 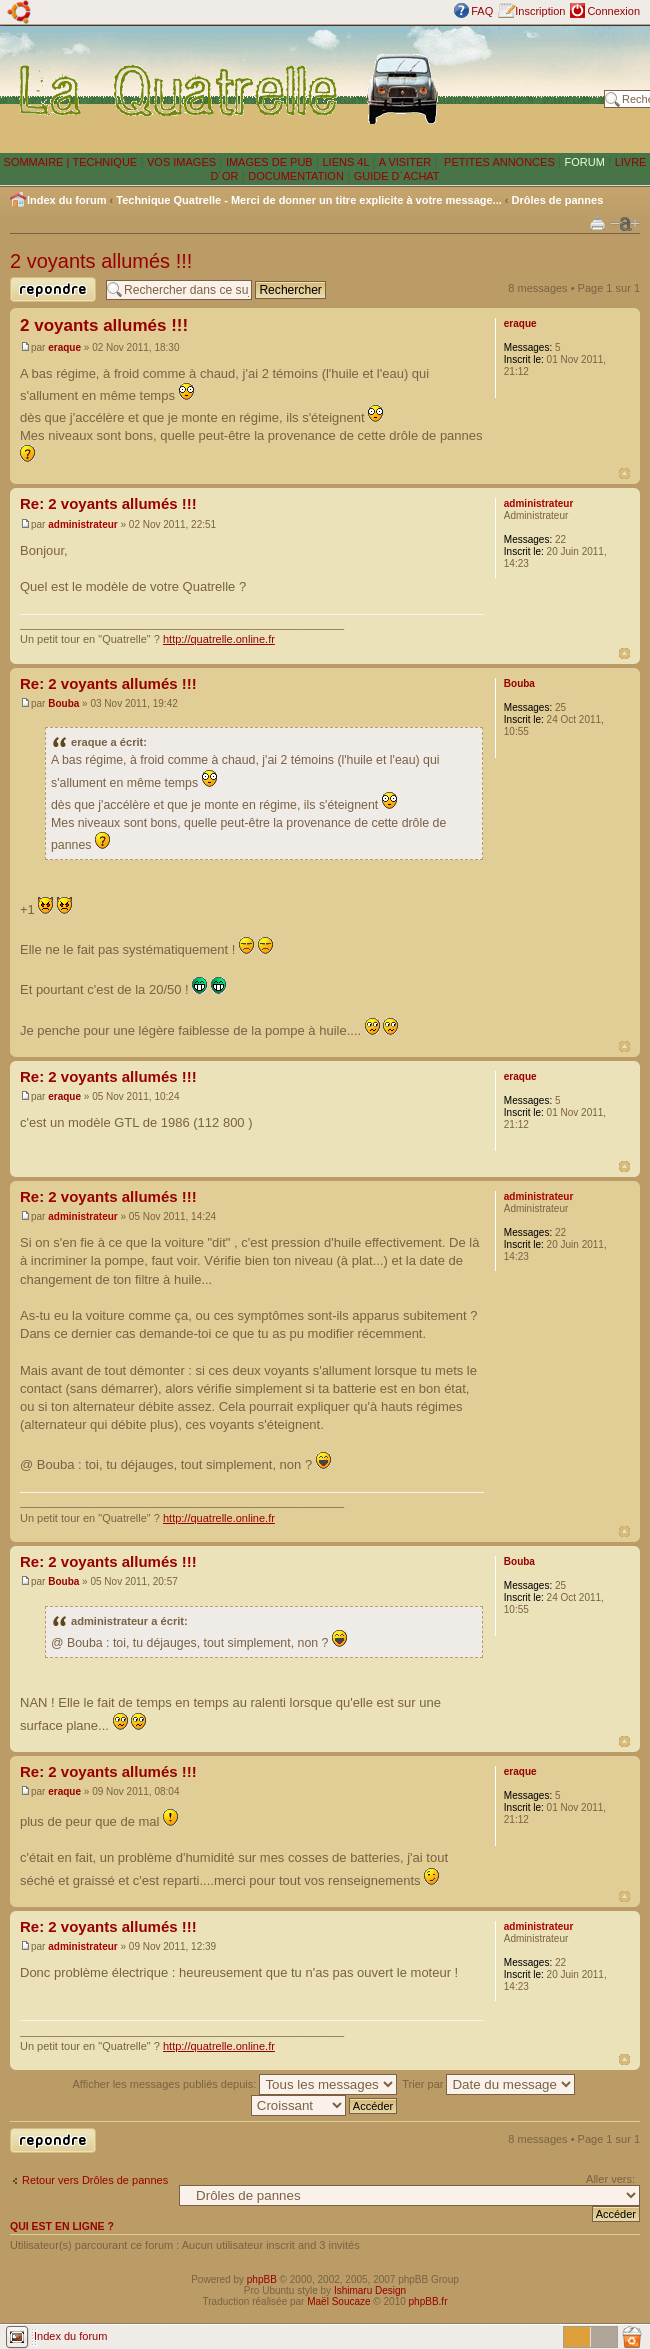 What do you see at coordinates (338, 2301) in the screenshot?
I see `Maël Soucaze` at bounding box center [338, 2301].